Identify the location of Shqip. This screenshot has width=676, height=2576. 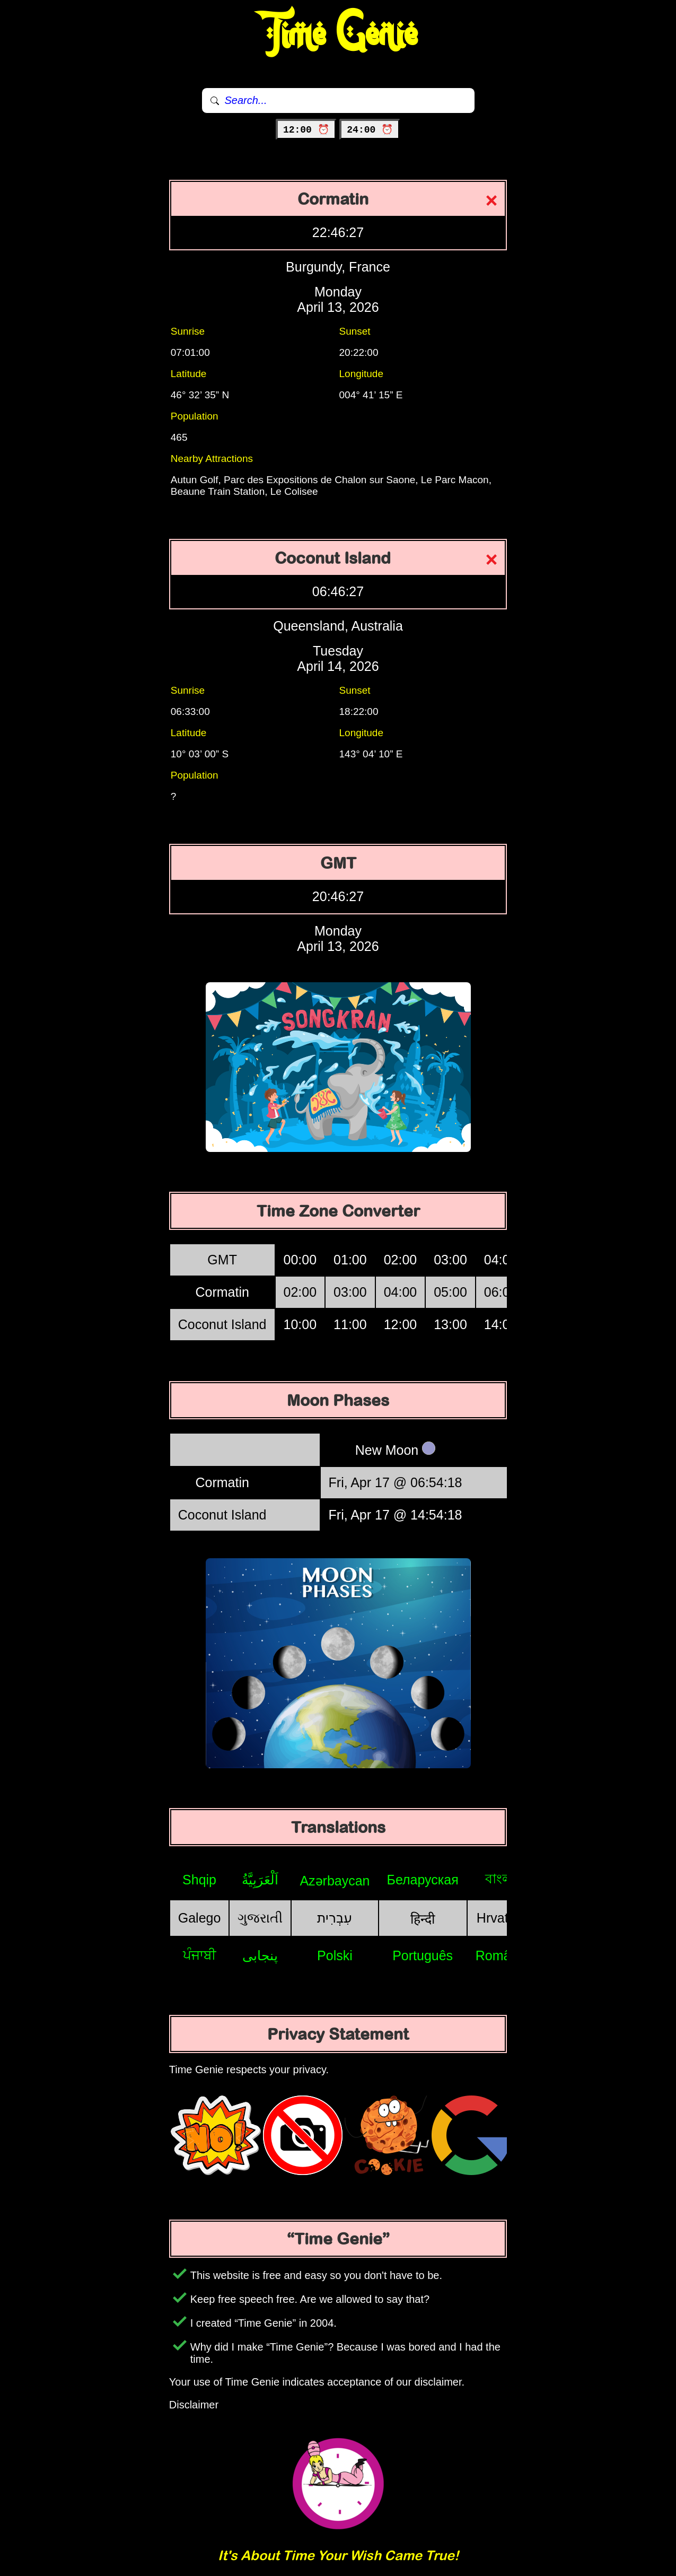
(199, 1879).